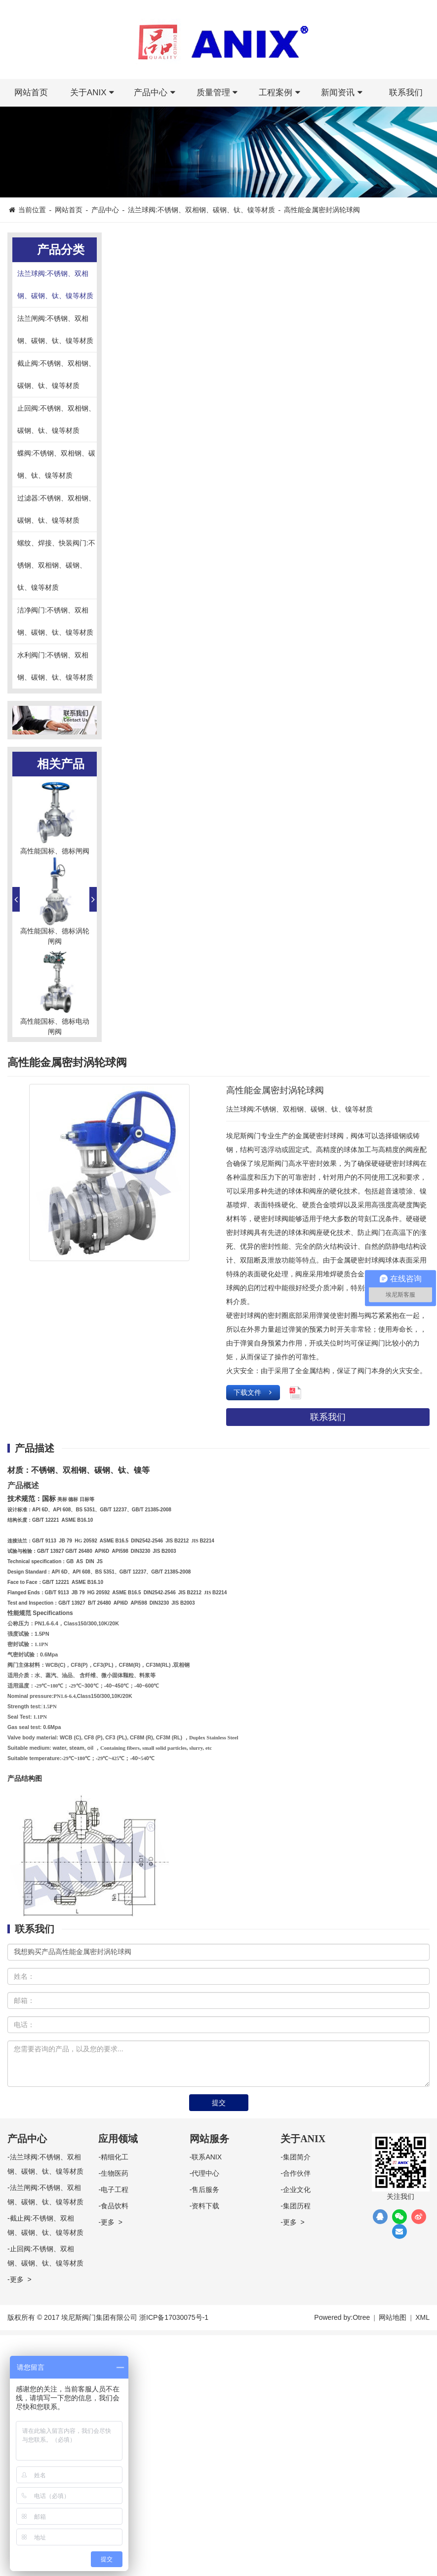 The height and width of the screenshot is (2576, 437). What do you see at coordinates (114, 2206) in the screenshot?
I see `食品饮料` at bounding box center [114, 2206].